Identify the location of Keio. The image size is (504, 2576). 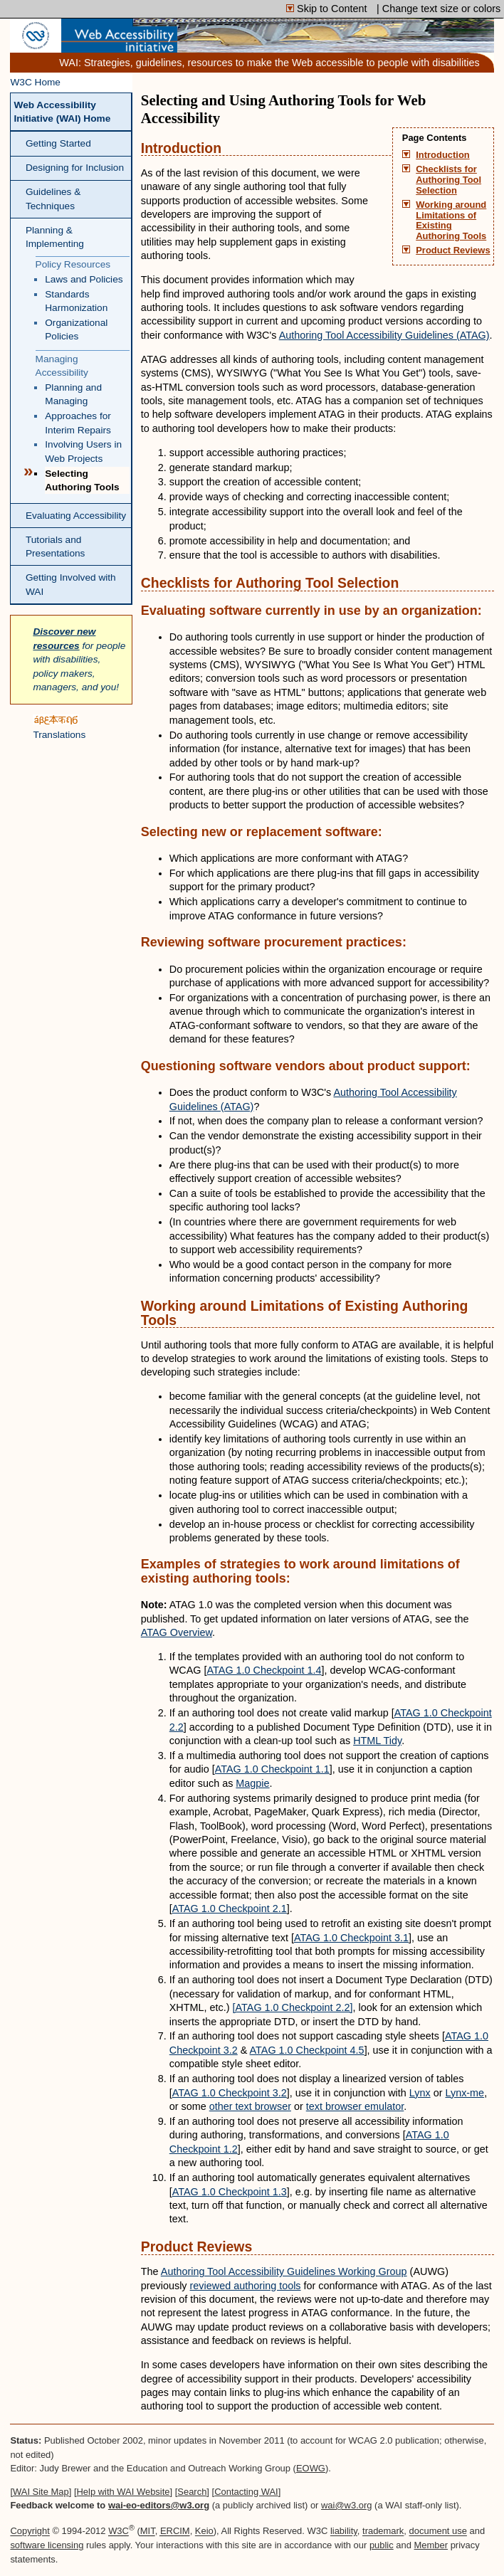
(204, 2531).